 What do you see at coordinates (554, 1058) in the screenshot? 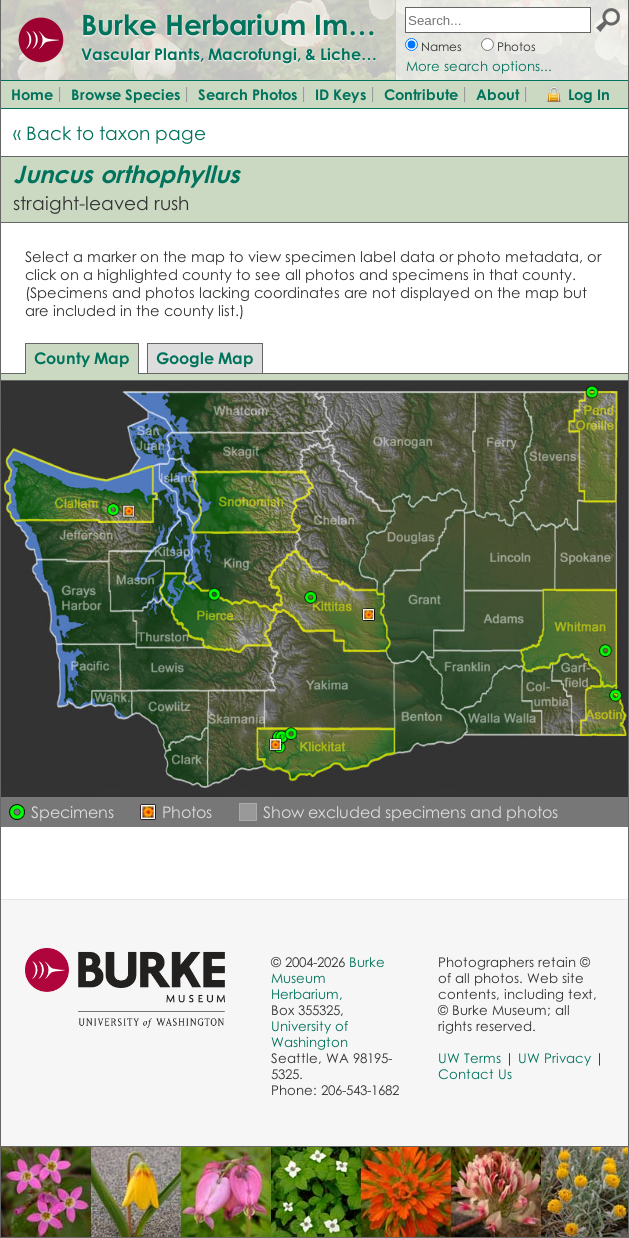
I see `UW Privacy` at bounding box center [554, 1058].